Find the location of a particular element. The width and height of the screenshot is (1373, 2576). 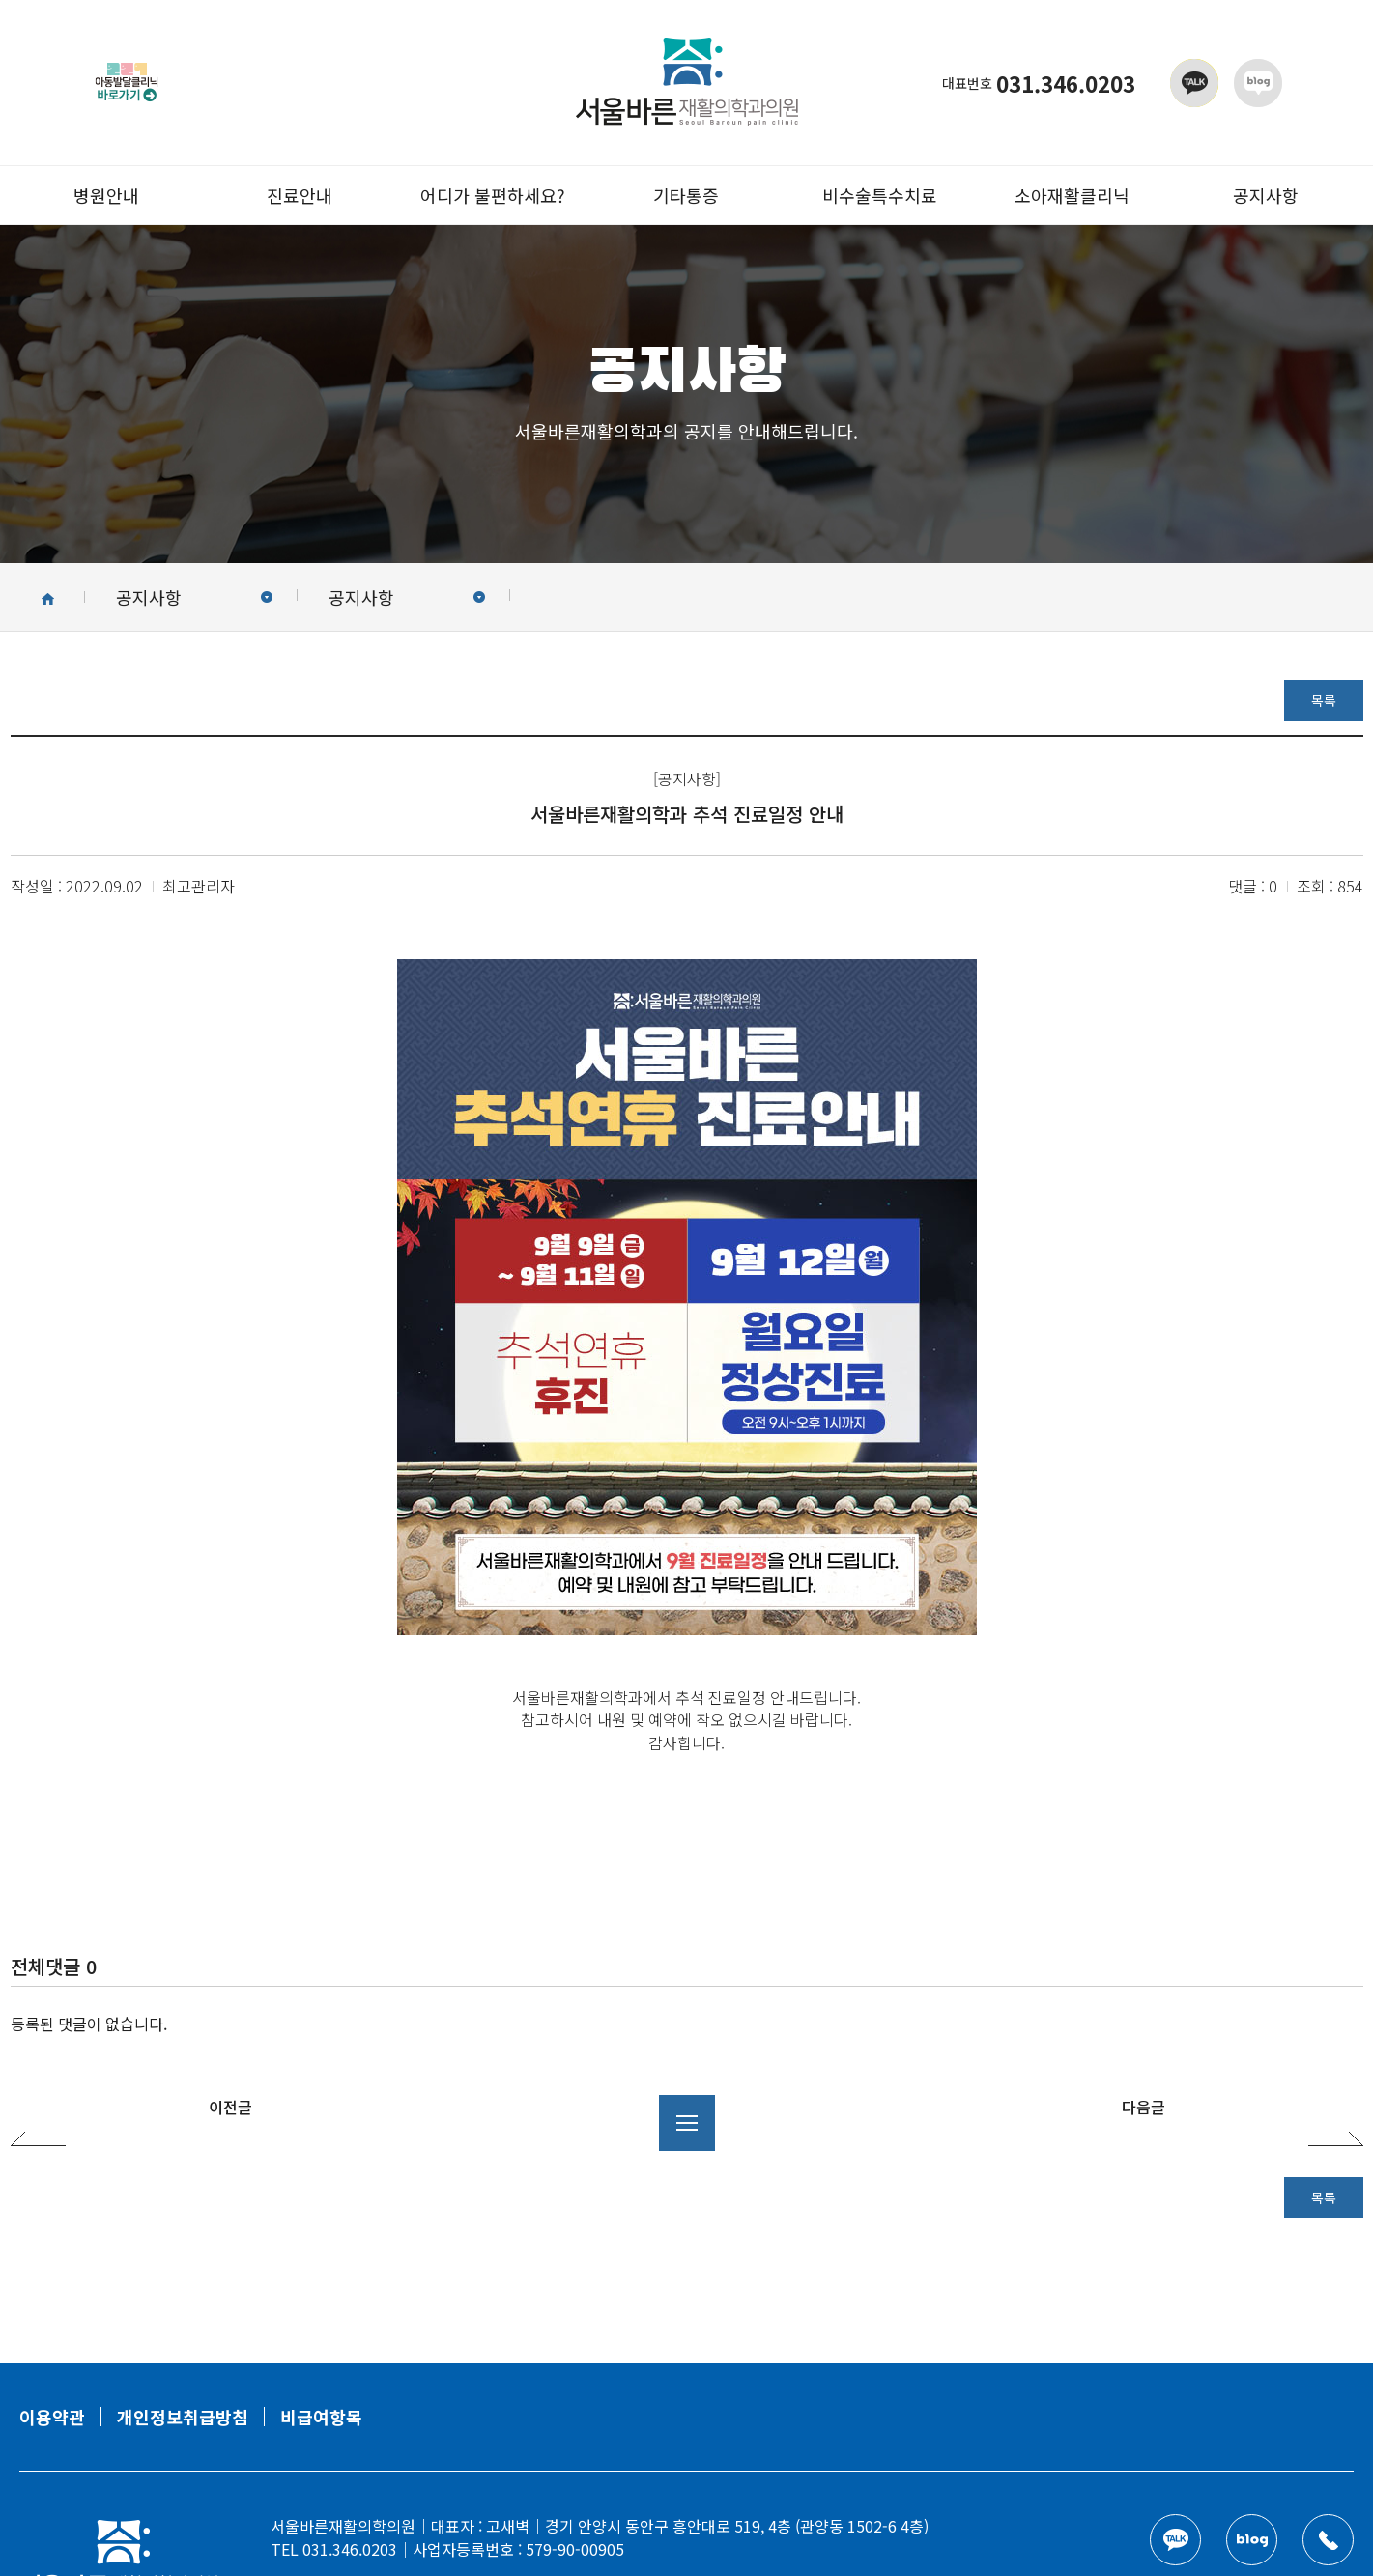

기타통증 is located at coordinates (686, 195).